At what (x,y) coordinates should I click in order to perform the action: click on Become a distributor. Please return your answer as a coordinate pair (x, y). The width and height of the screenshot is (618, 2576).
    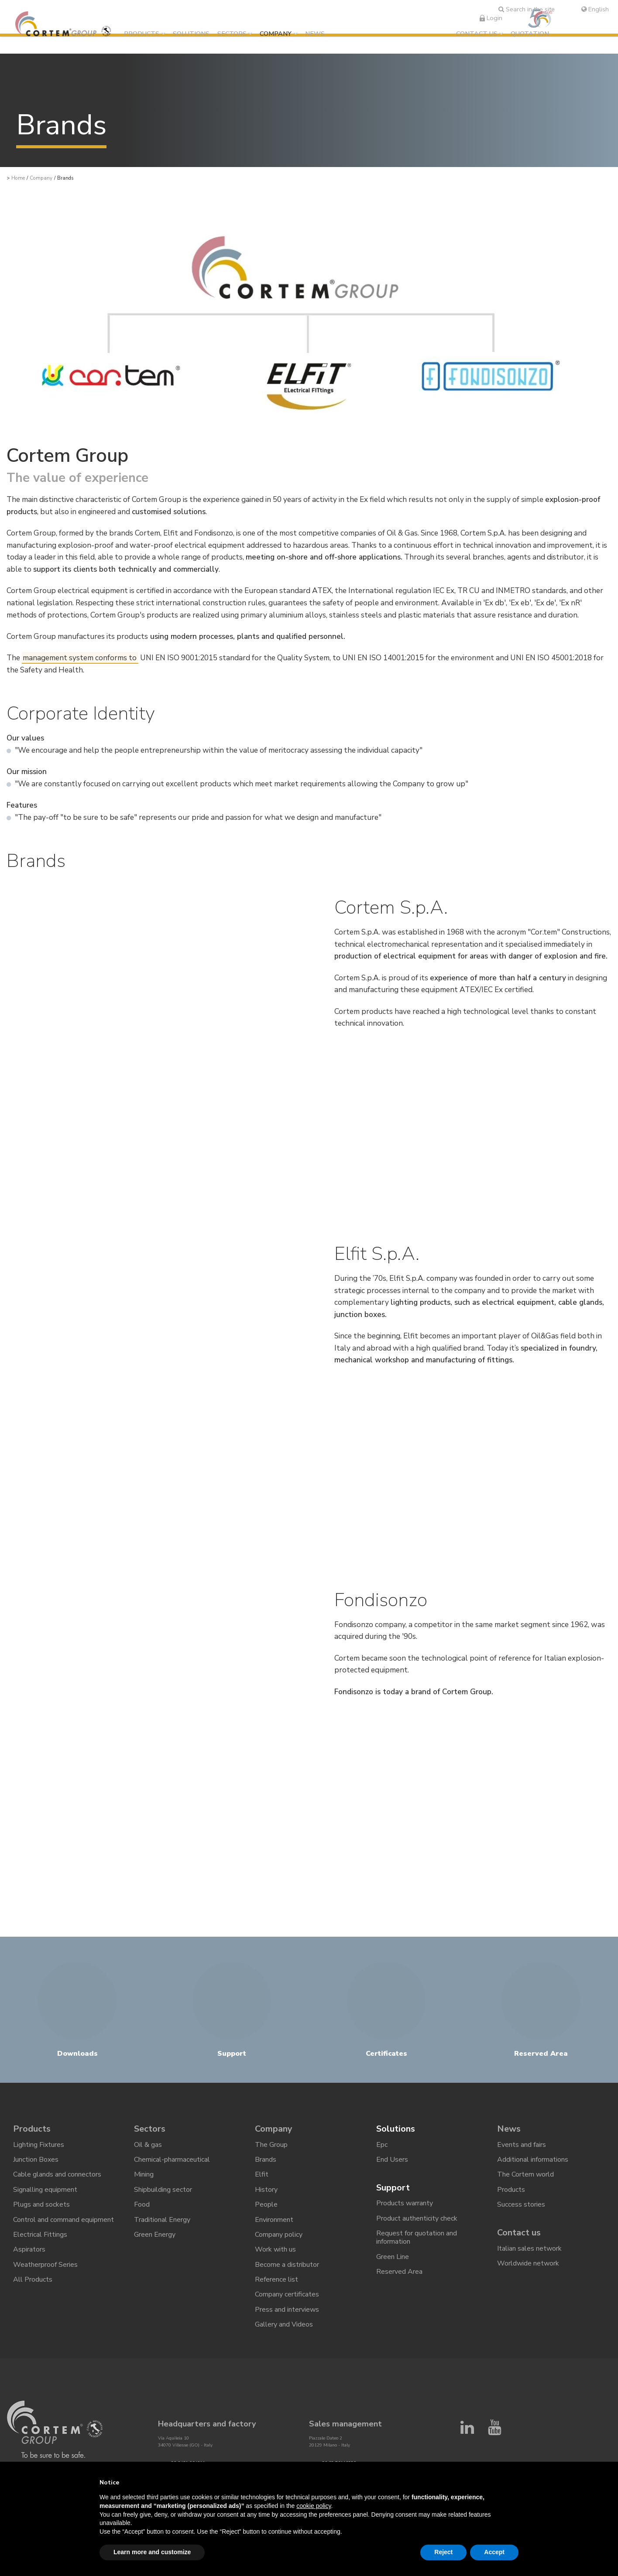
    Looking at the image, I should click on (287, 2264).